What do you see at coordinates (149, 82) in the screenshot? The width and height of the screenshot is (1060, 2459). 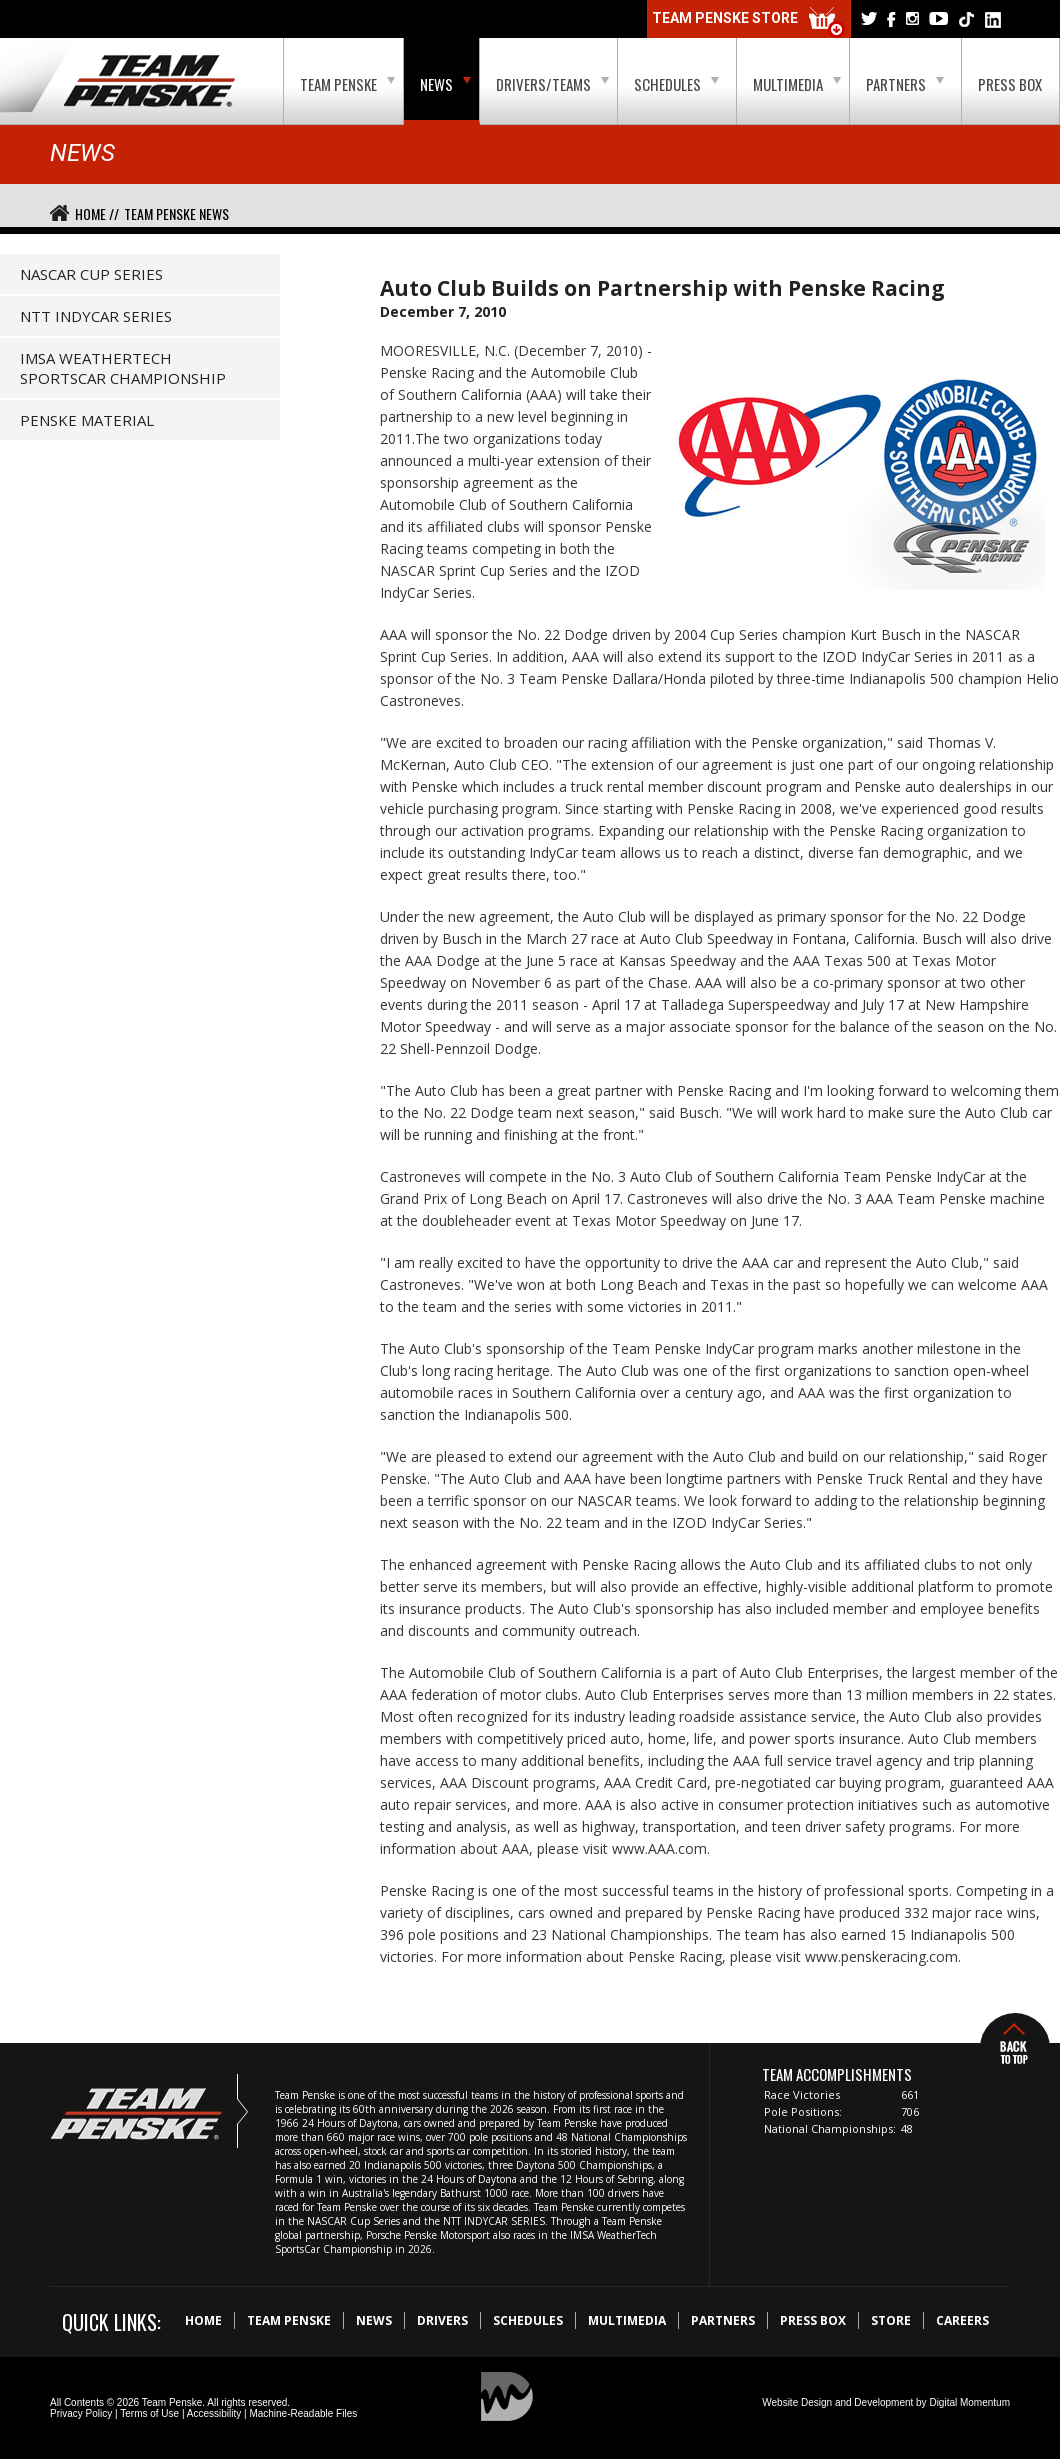 I see `Team Penske Logo` at bounding box center [149, 82].